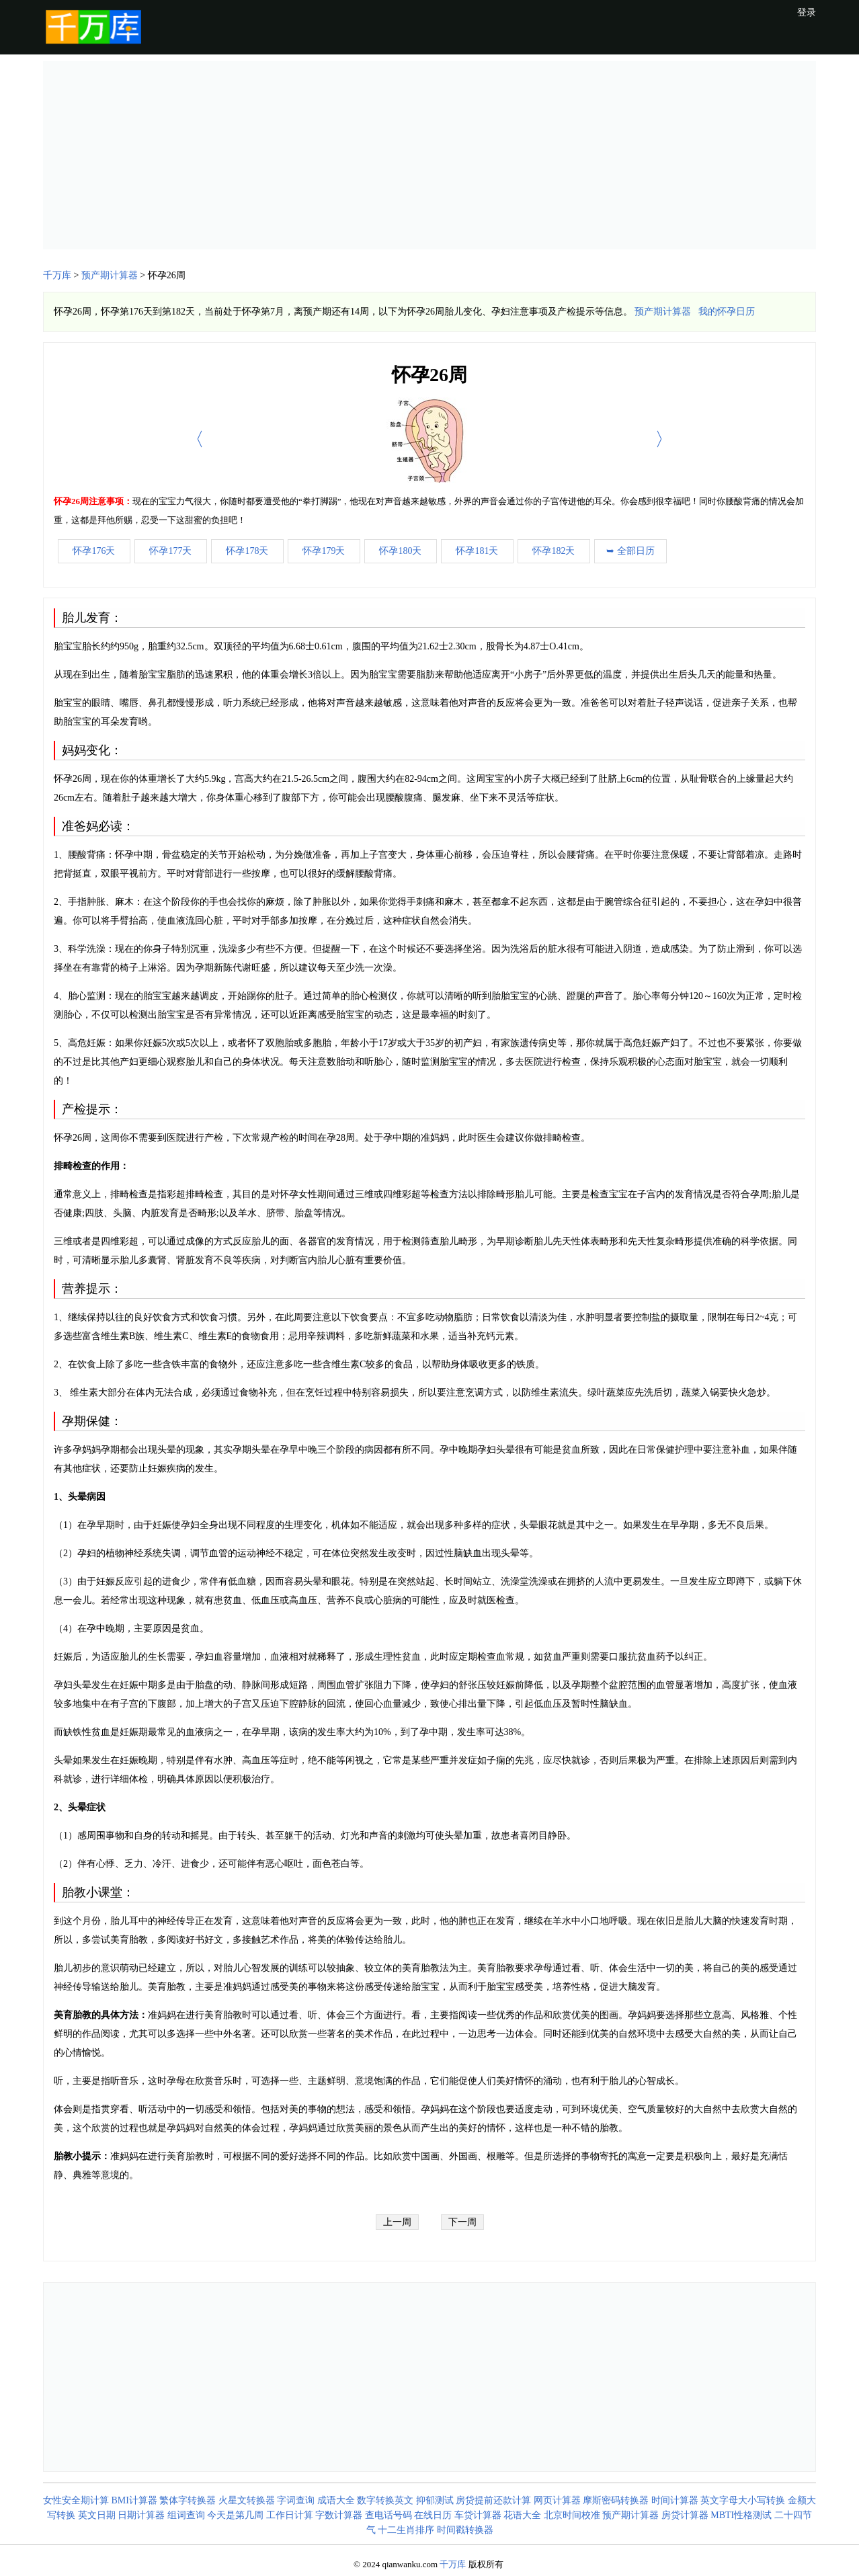  I want to click on 房贷提前还款计算, so click(493, 2500).